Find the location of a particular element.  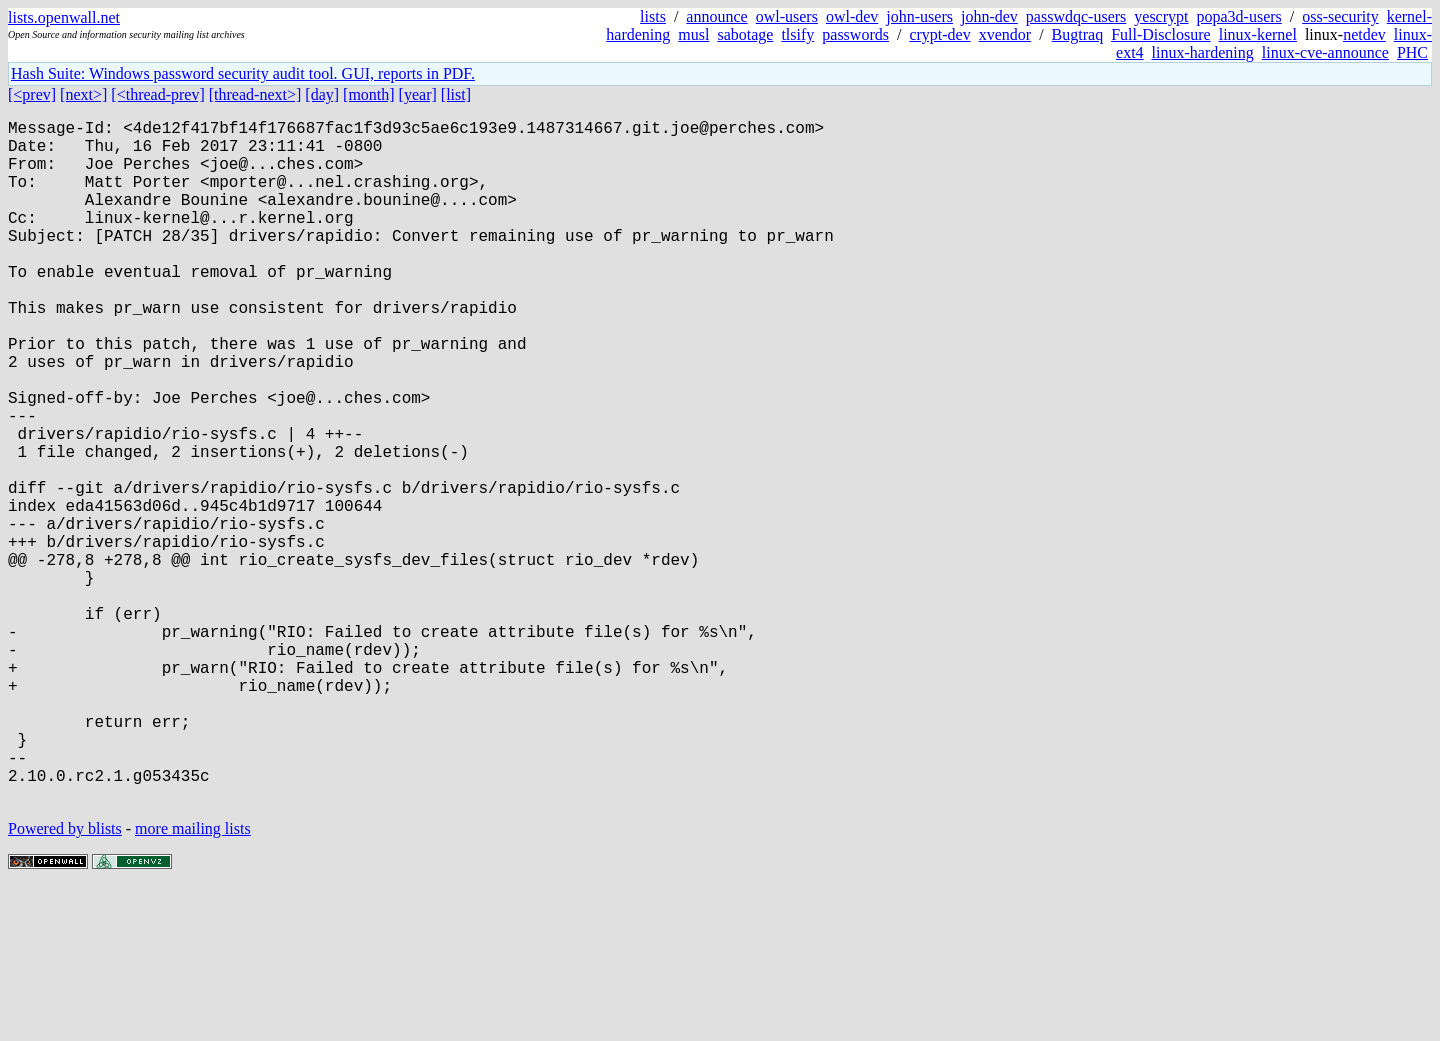

[year] is located at coordinates (418, 94).